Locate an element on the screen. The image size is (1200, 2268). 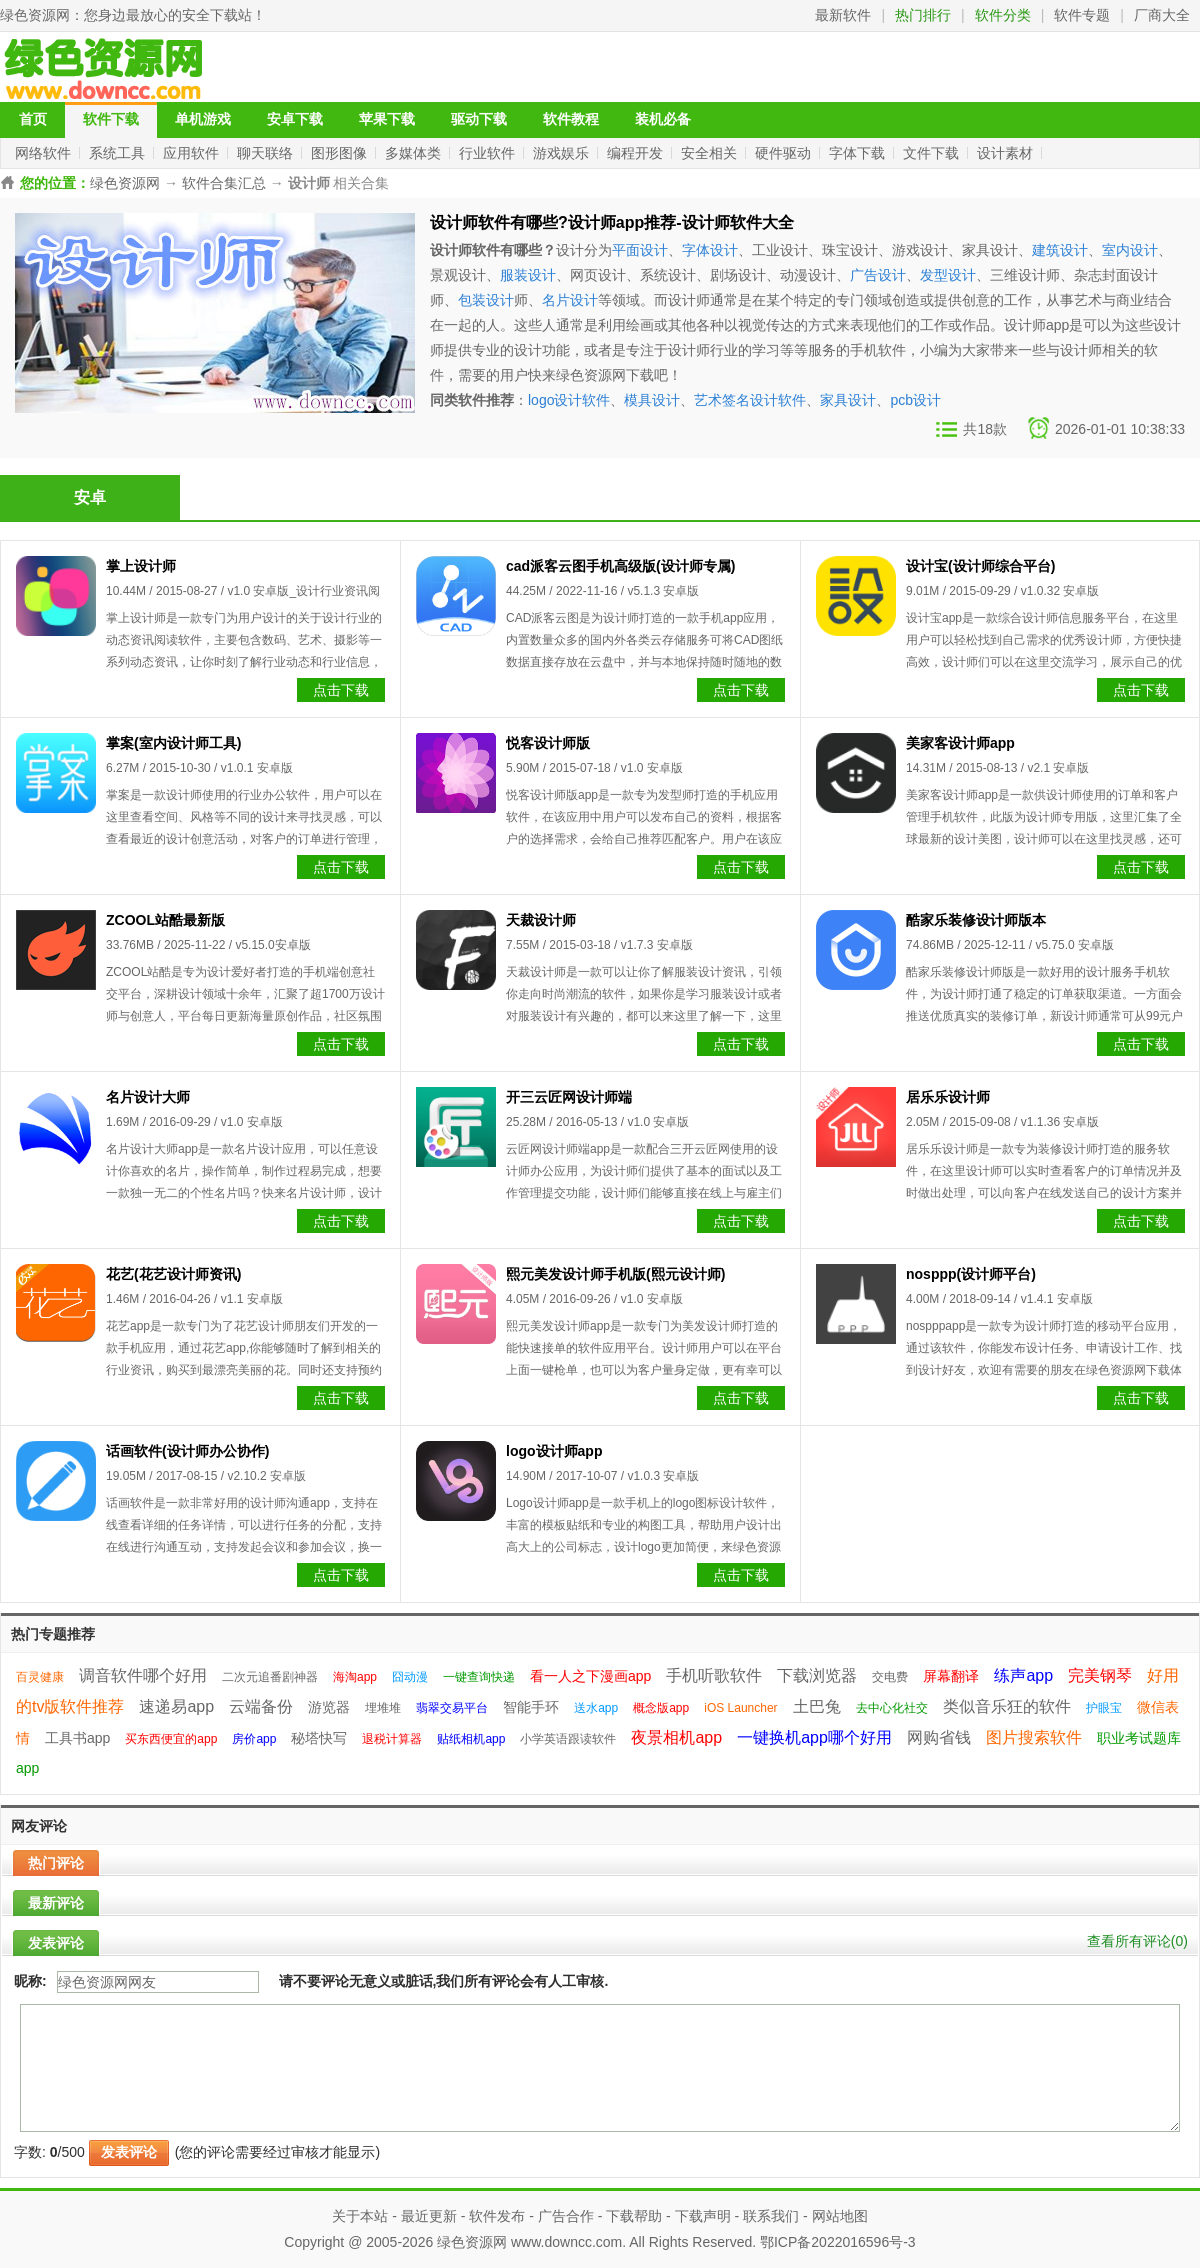
logo设计软件 is located at coordinates (569, 400).